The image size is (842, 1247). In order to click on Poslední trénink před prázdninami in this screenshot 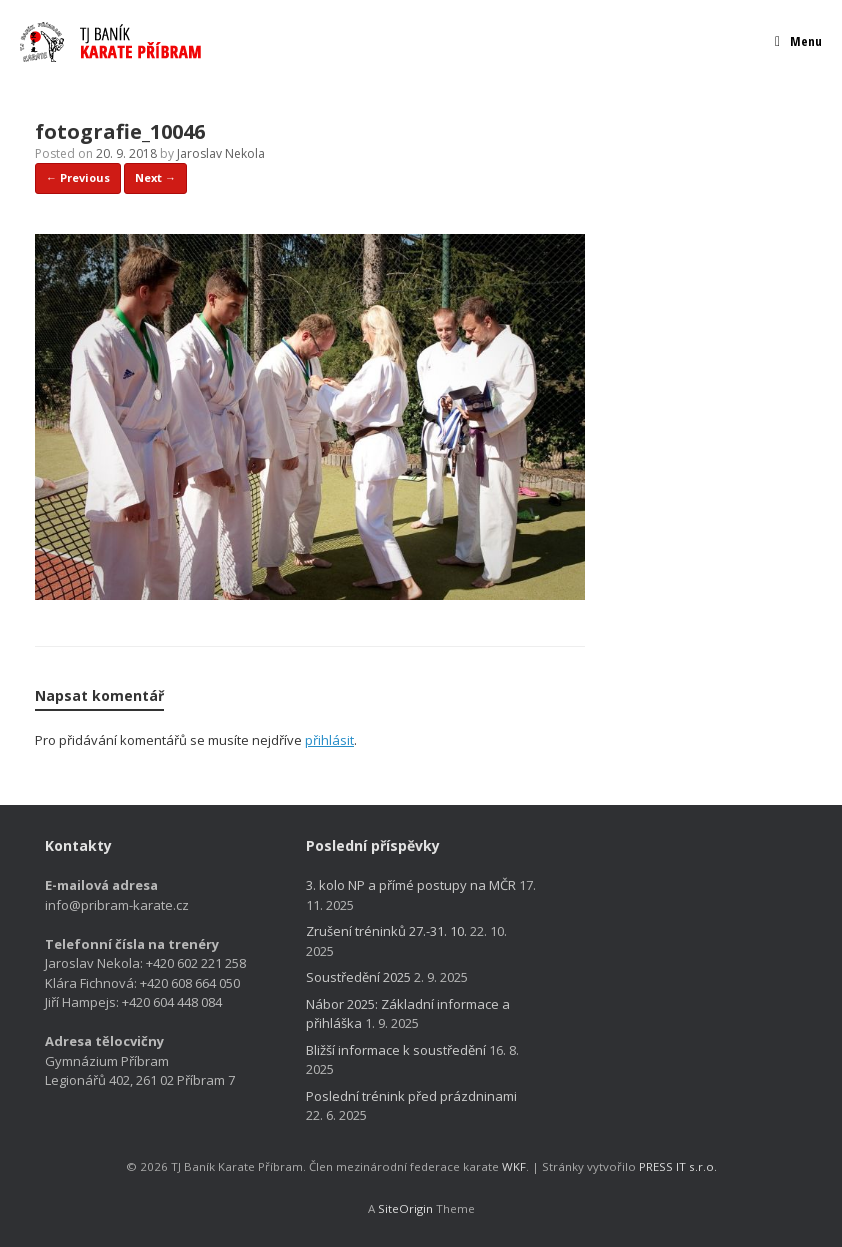, I will do `click(411, 1096)`.